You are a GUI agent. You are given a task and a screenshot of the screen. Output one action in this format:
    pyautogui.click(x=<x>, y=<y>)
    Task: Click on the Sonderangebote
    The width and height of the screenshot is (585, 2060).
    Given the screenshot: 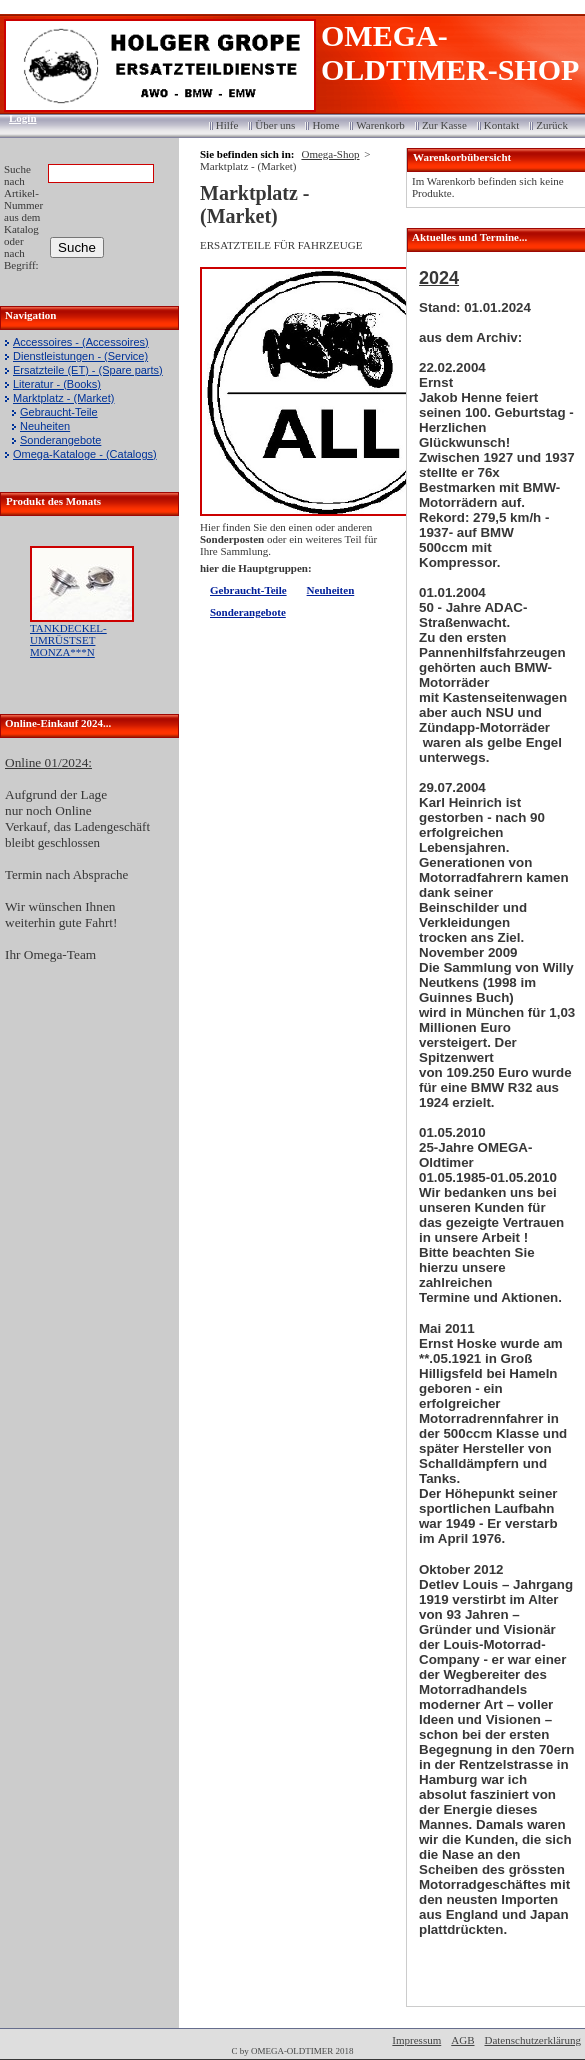 What is the action you would take?
    pyautogui.click(x=60, y=440)
    